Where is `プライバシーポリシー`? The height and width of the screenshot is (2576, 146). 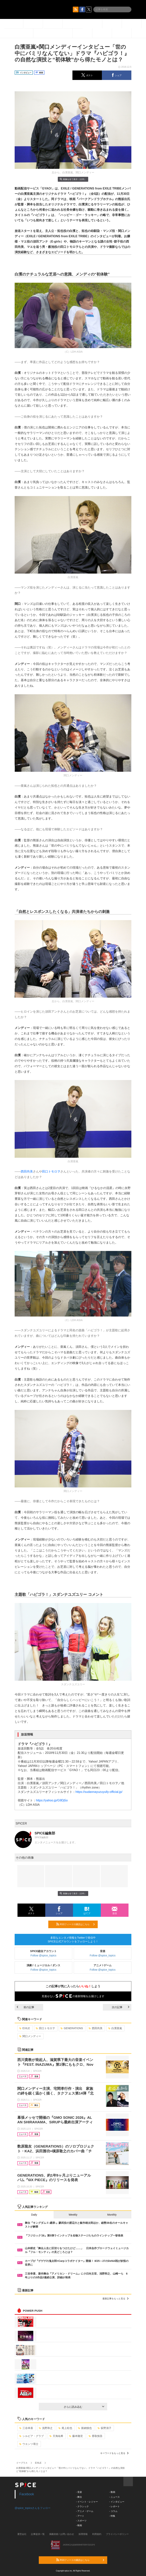
プライバシーポリシー is located at coordinates (117, 2534).